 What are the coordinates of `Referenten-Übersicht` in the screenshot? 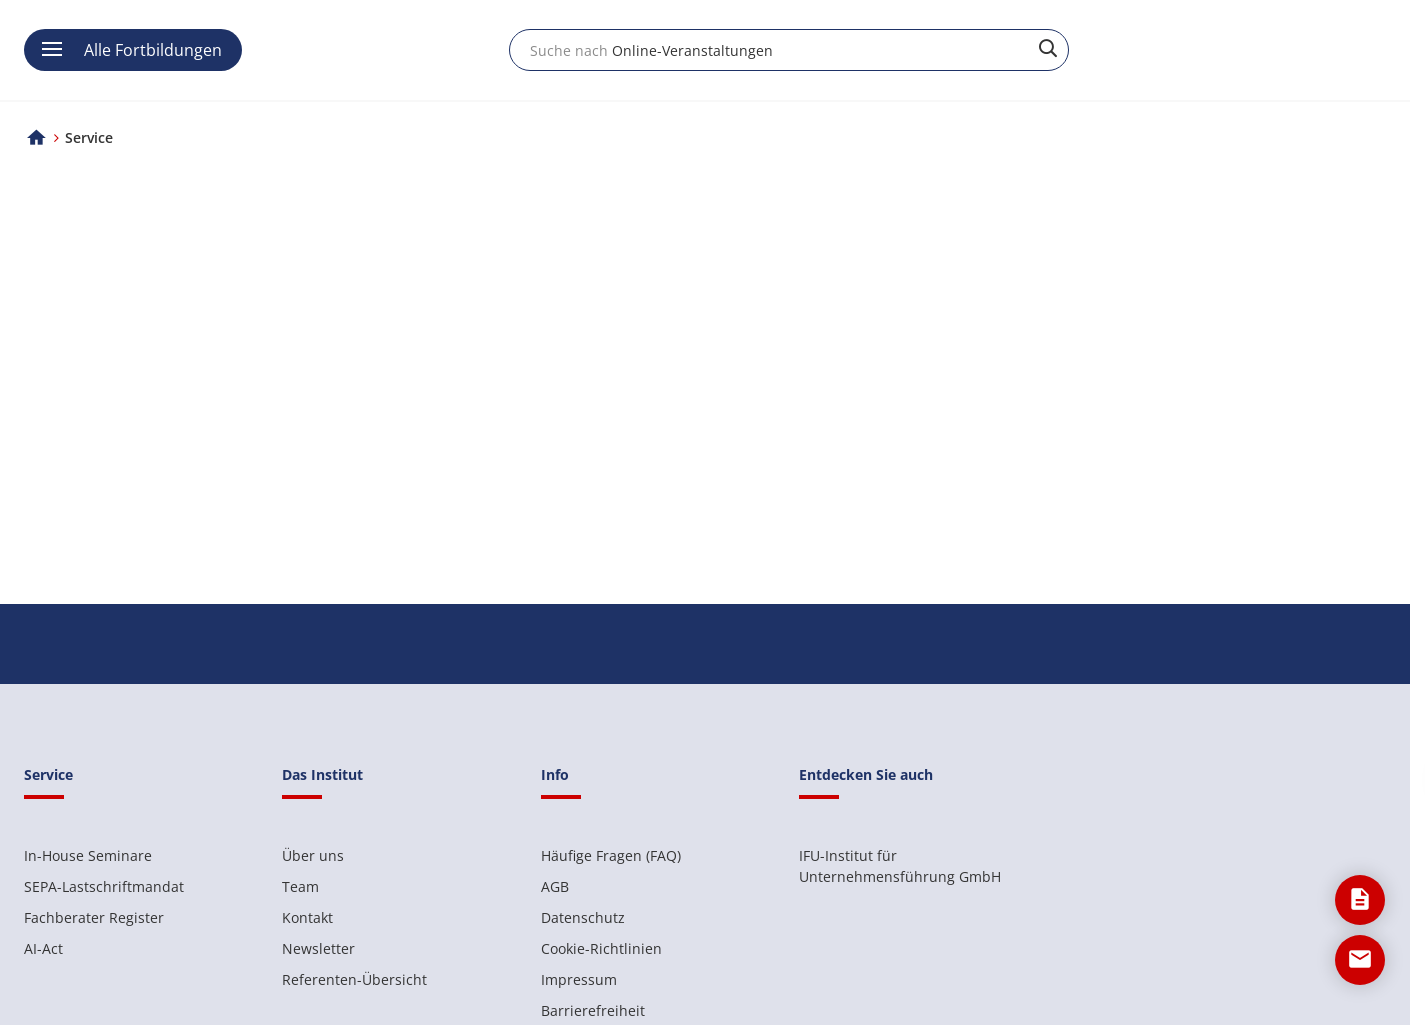 It's located at (354, 979).